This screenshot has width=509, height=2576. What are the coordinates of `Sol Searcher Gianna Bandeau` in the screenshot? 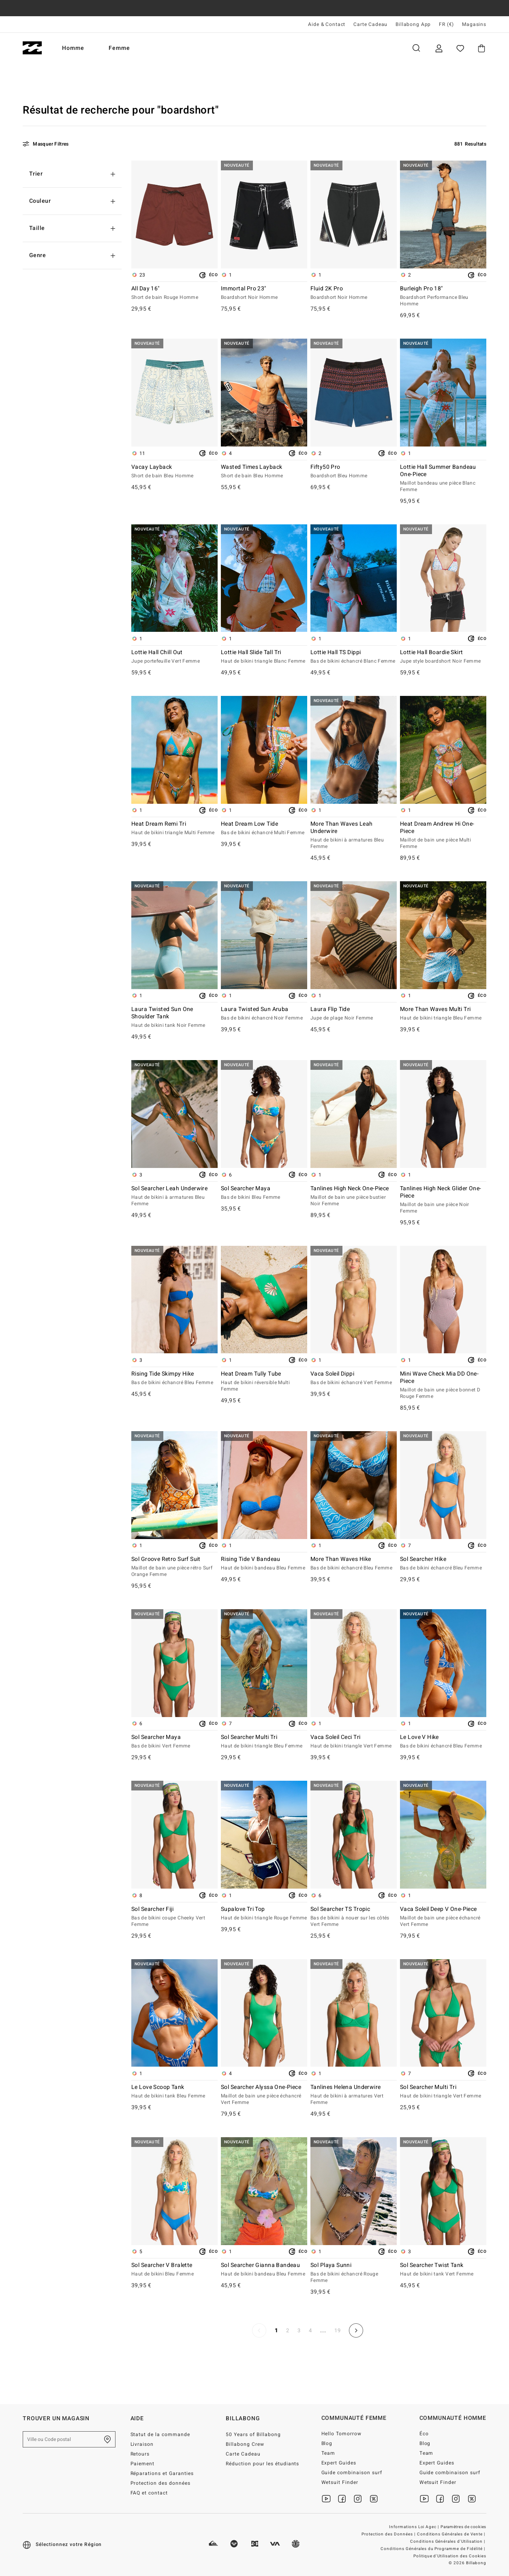 It's located at (264, 2270).